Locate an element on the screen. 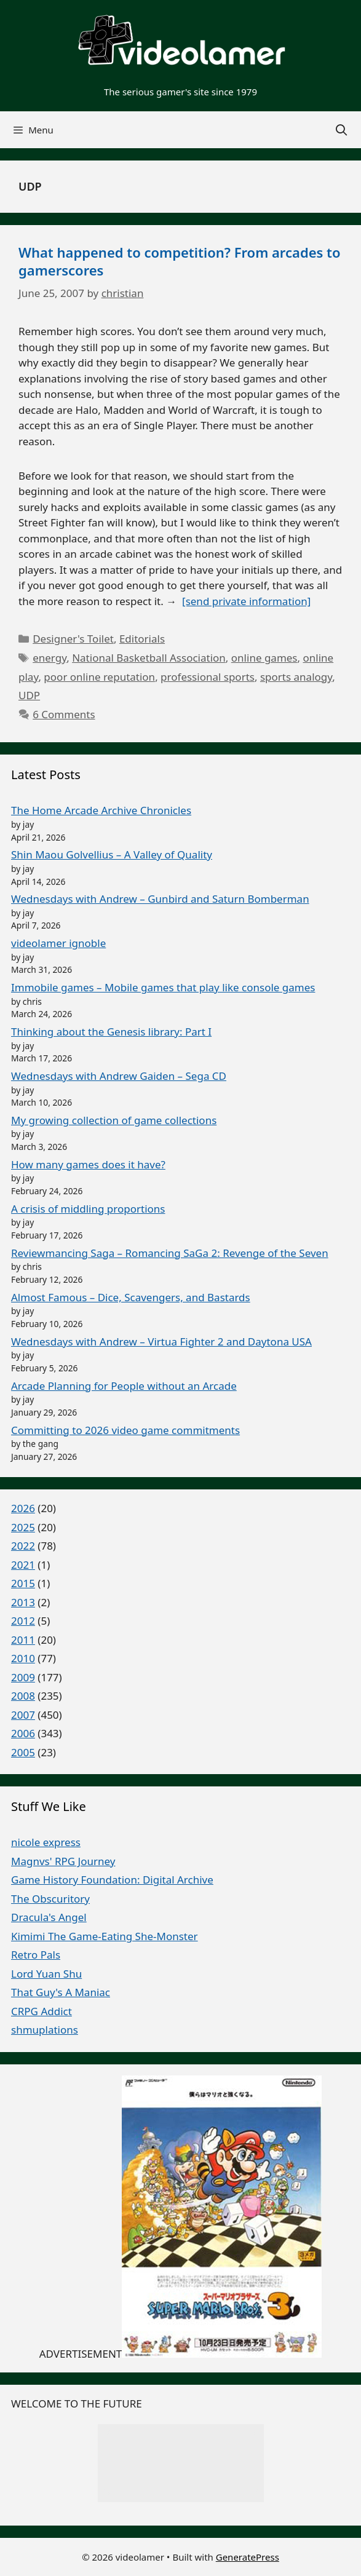 This screenshot has height=2576, width=361. [Open Search Bar] is located at coordinates (341, 129).